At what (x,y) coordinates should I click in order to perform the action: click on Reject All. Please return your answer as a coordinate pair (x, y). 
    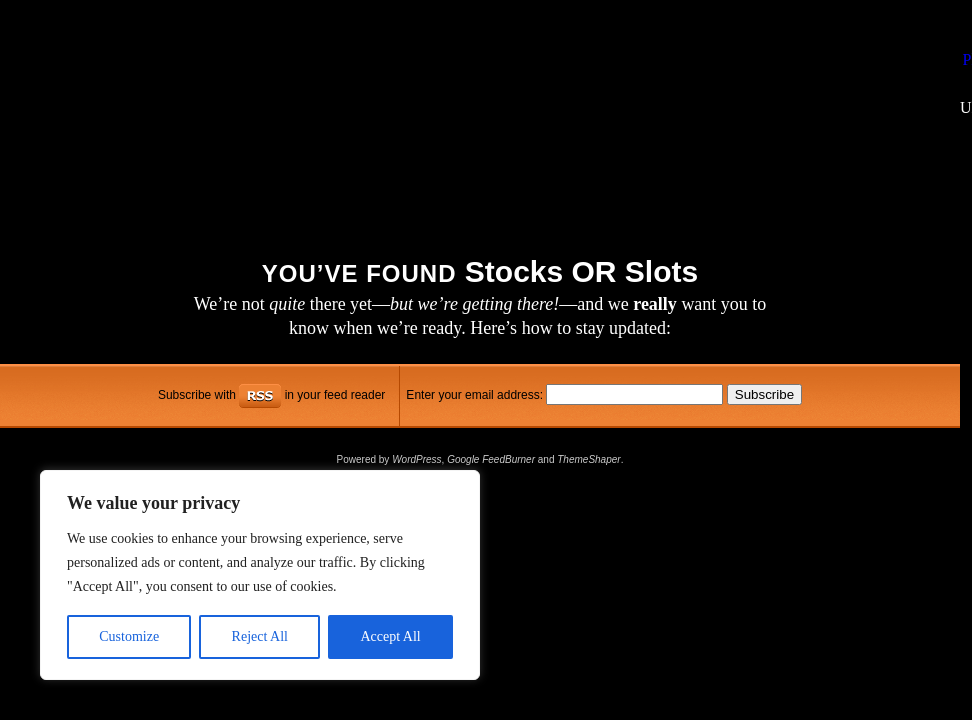
    Looking at the image, I should click on (260, 636).